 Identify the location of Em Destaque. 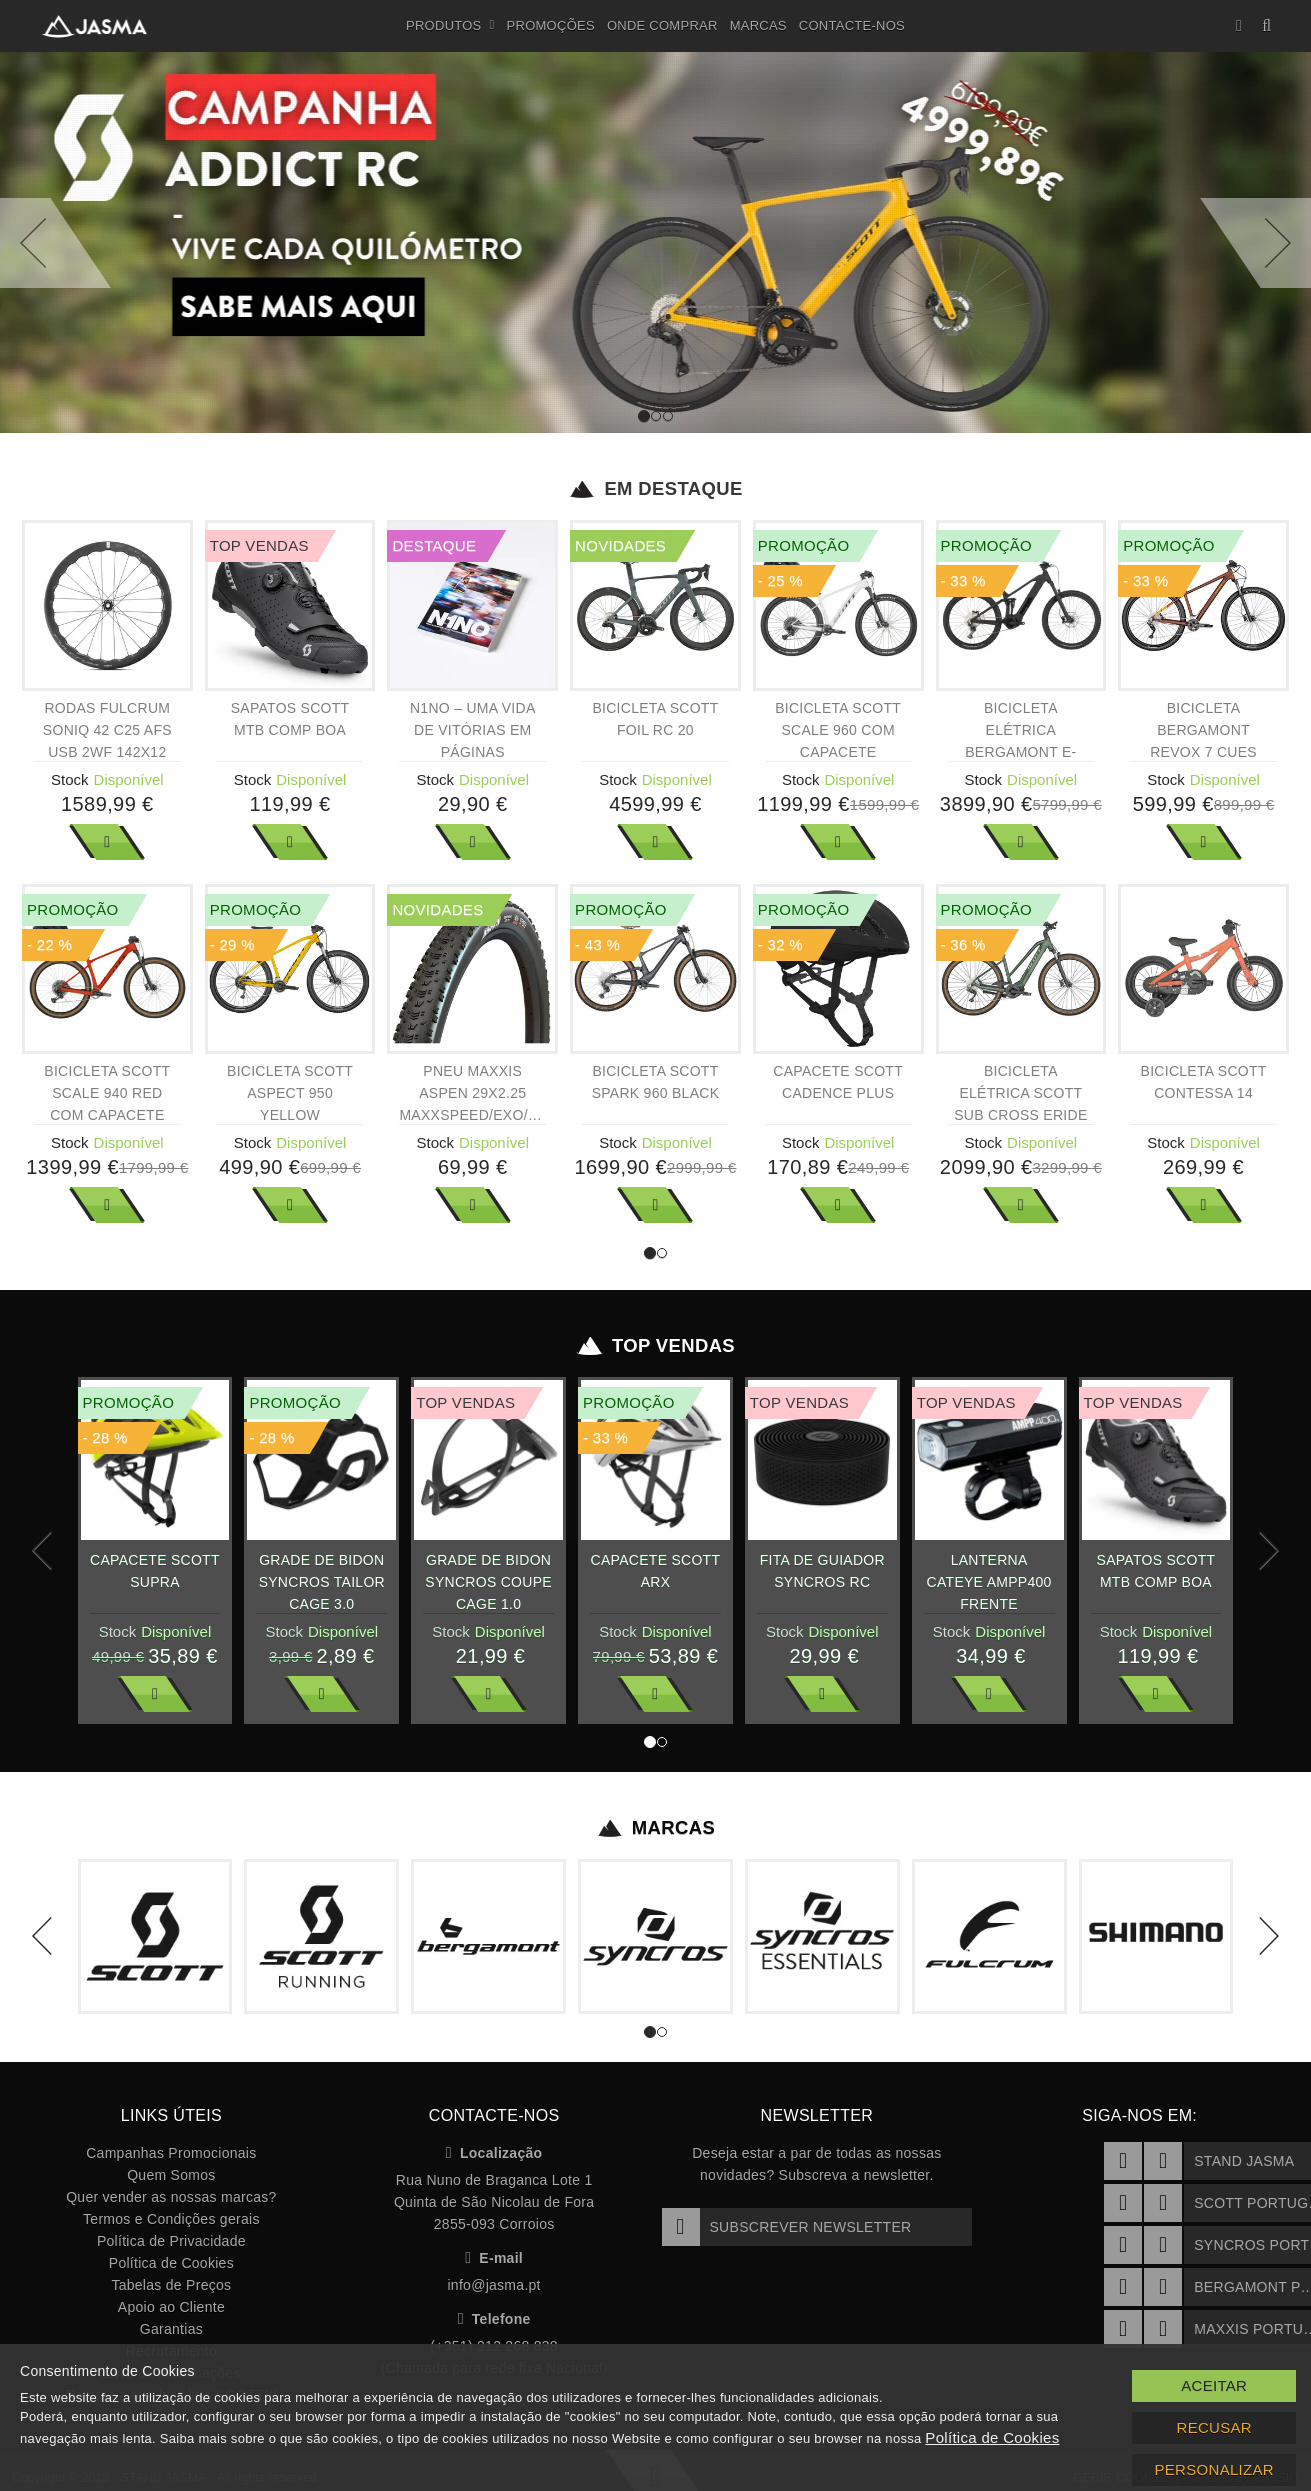
(655, 489).